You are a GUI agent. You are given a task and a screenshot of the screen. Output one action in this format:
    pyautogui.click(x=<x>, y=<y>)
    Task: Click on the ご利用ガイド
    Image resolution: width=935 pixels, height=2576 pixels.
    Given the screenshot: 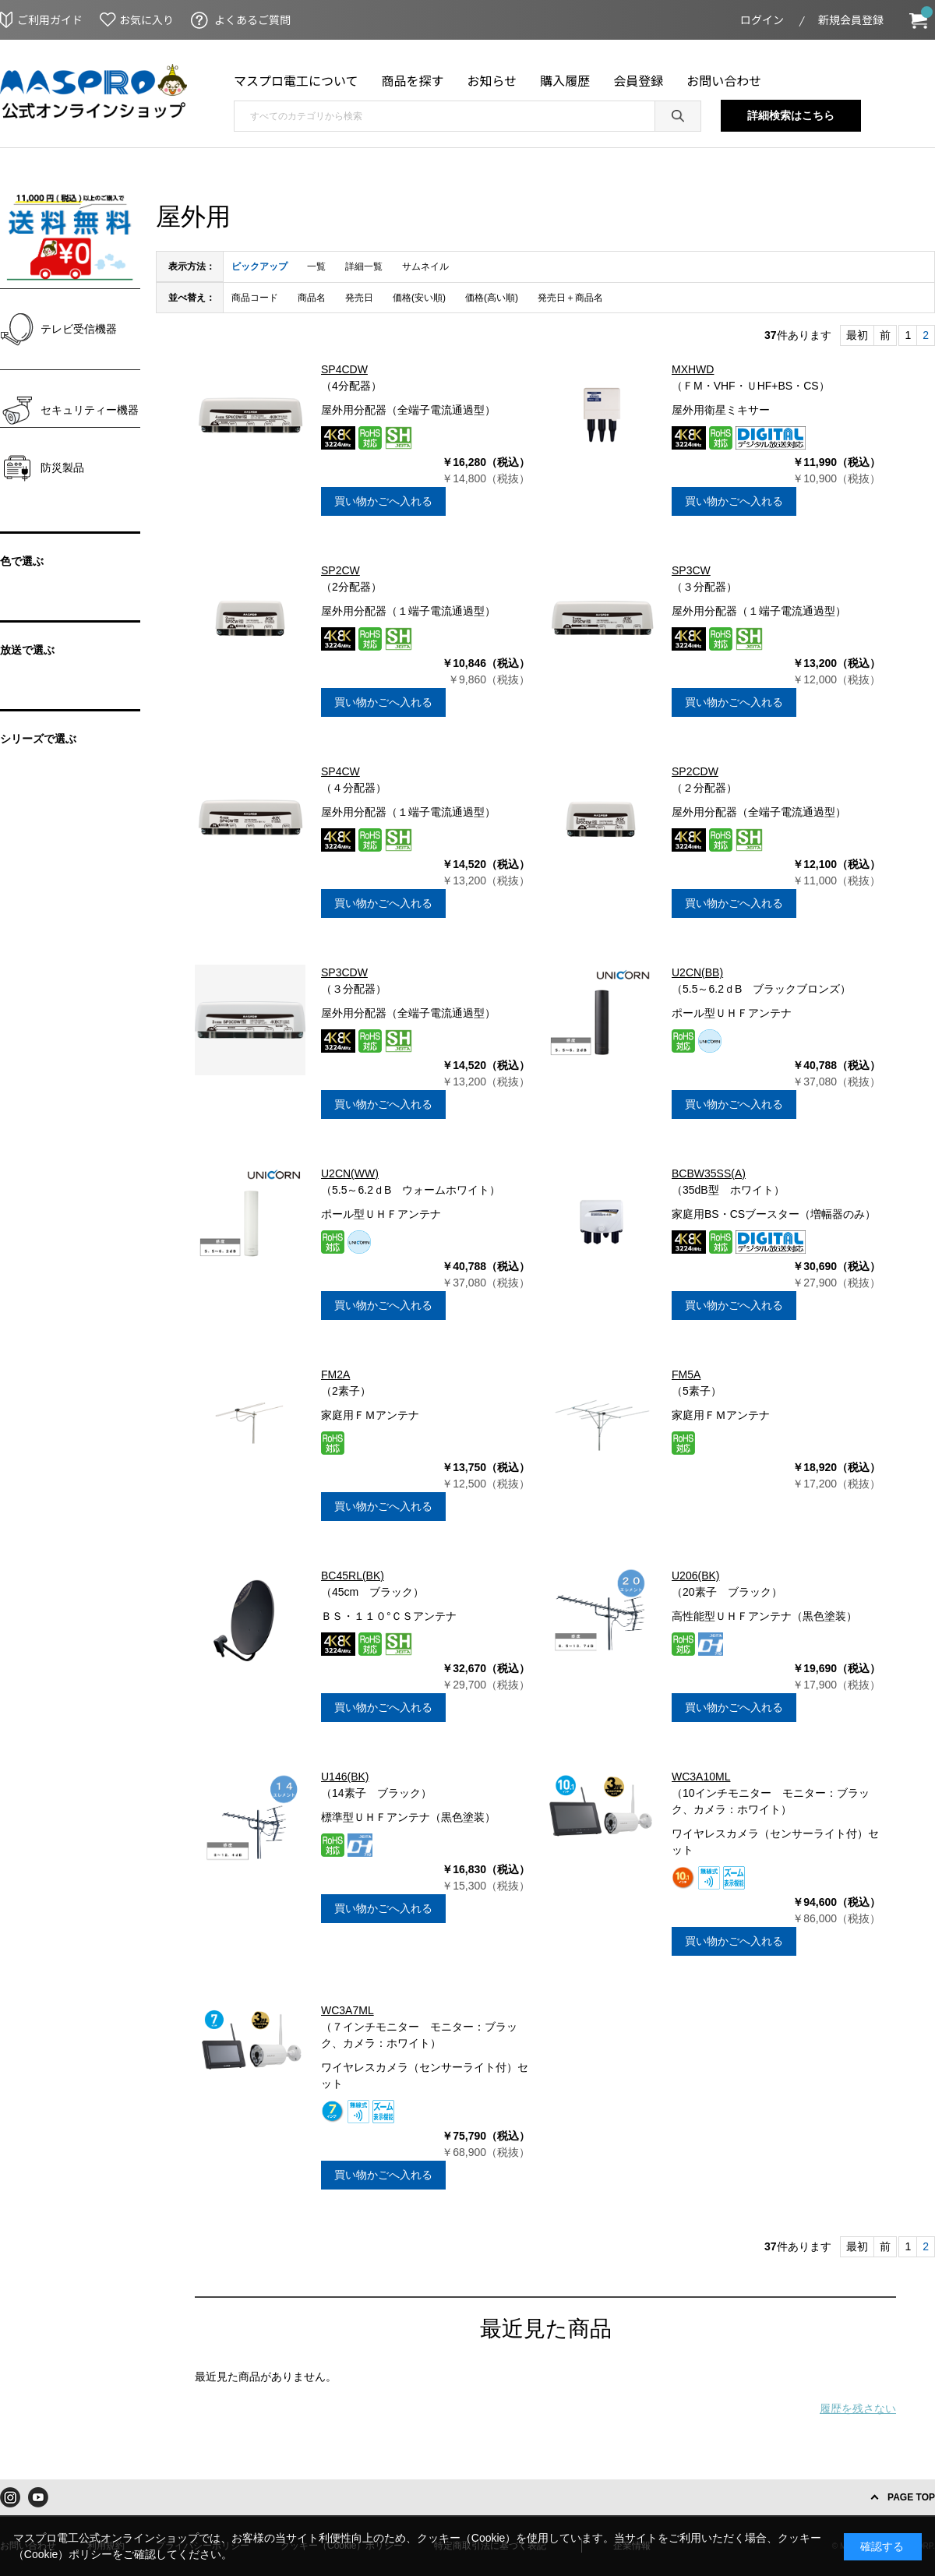 What is the action you would take?
    pyautogui.click(x=50, y=19)
    